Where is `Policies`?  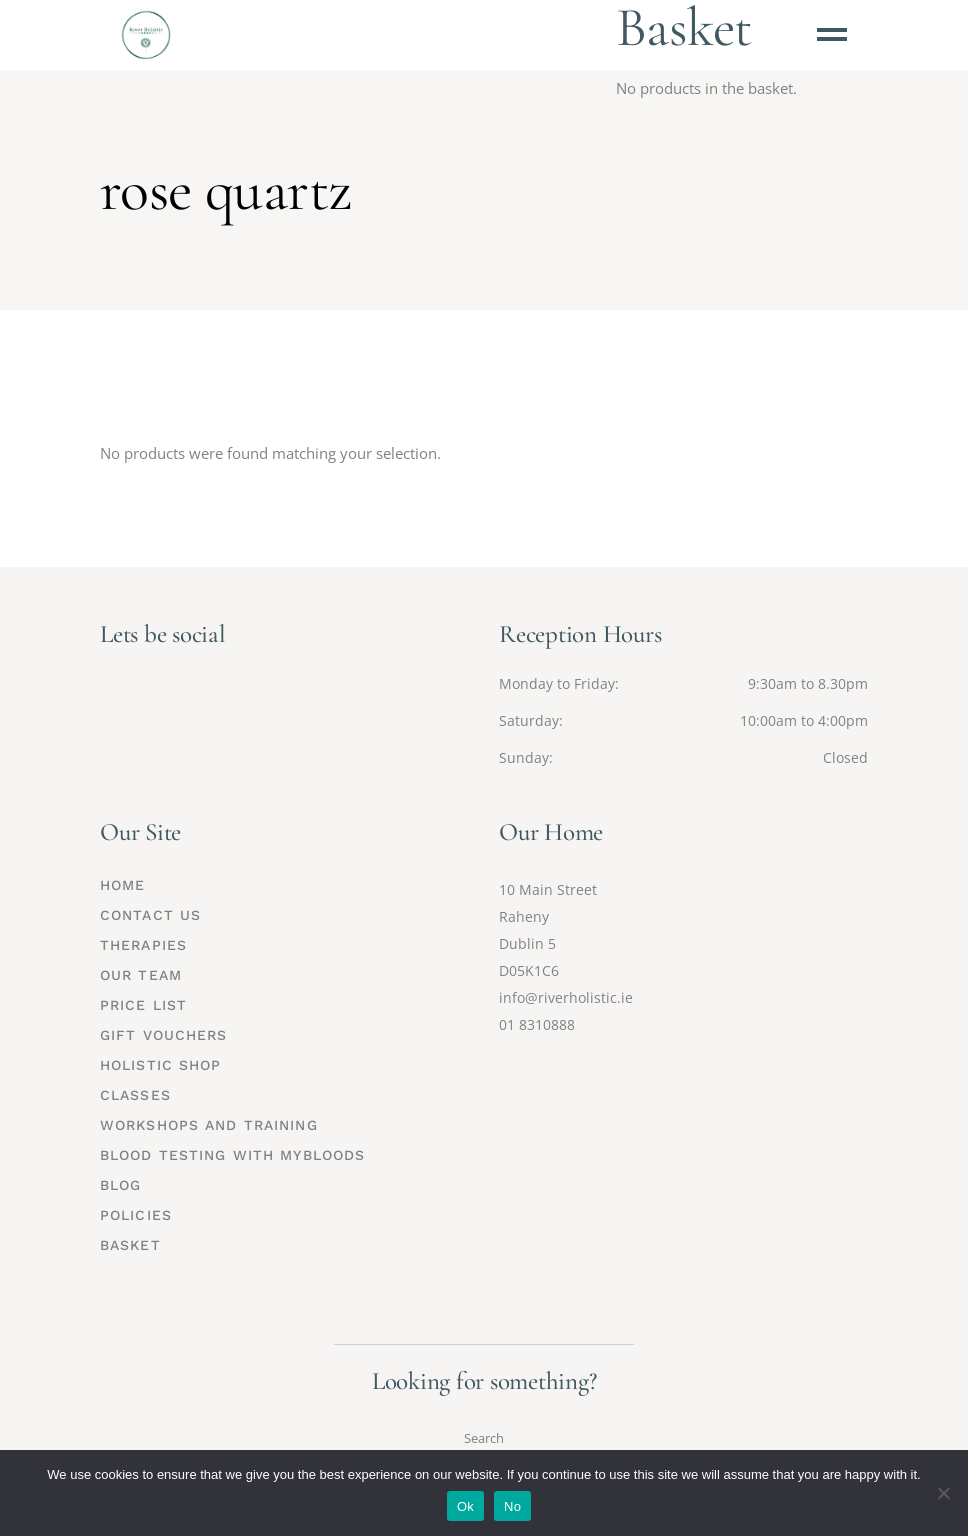 Policies is located at coordinates (136, 1215).